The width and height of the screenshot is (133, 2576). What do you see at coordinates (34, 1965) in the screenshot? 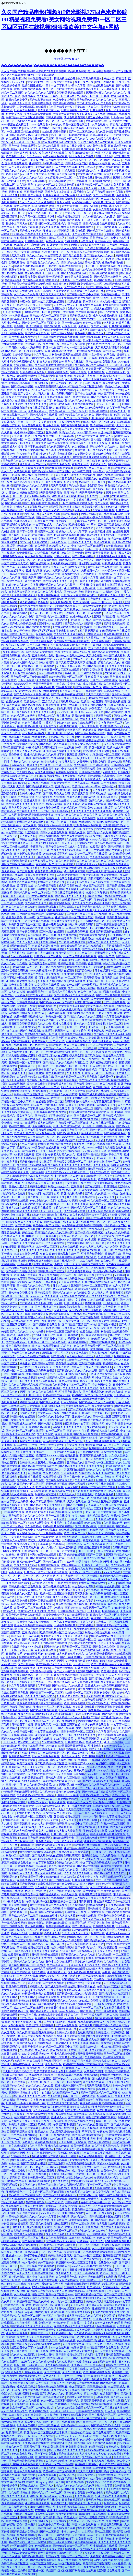
I see `欧美日韩亚洲在线` at bounding box center [34, 1965].